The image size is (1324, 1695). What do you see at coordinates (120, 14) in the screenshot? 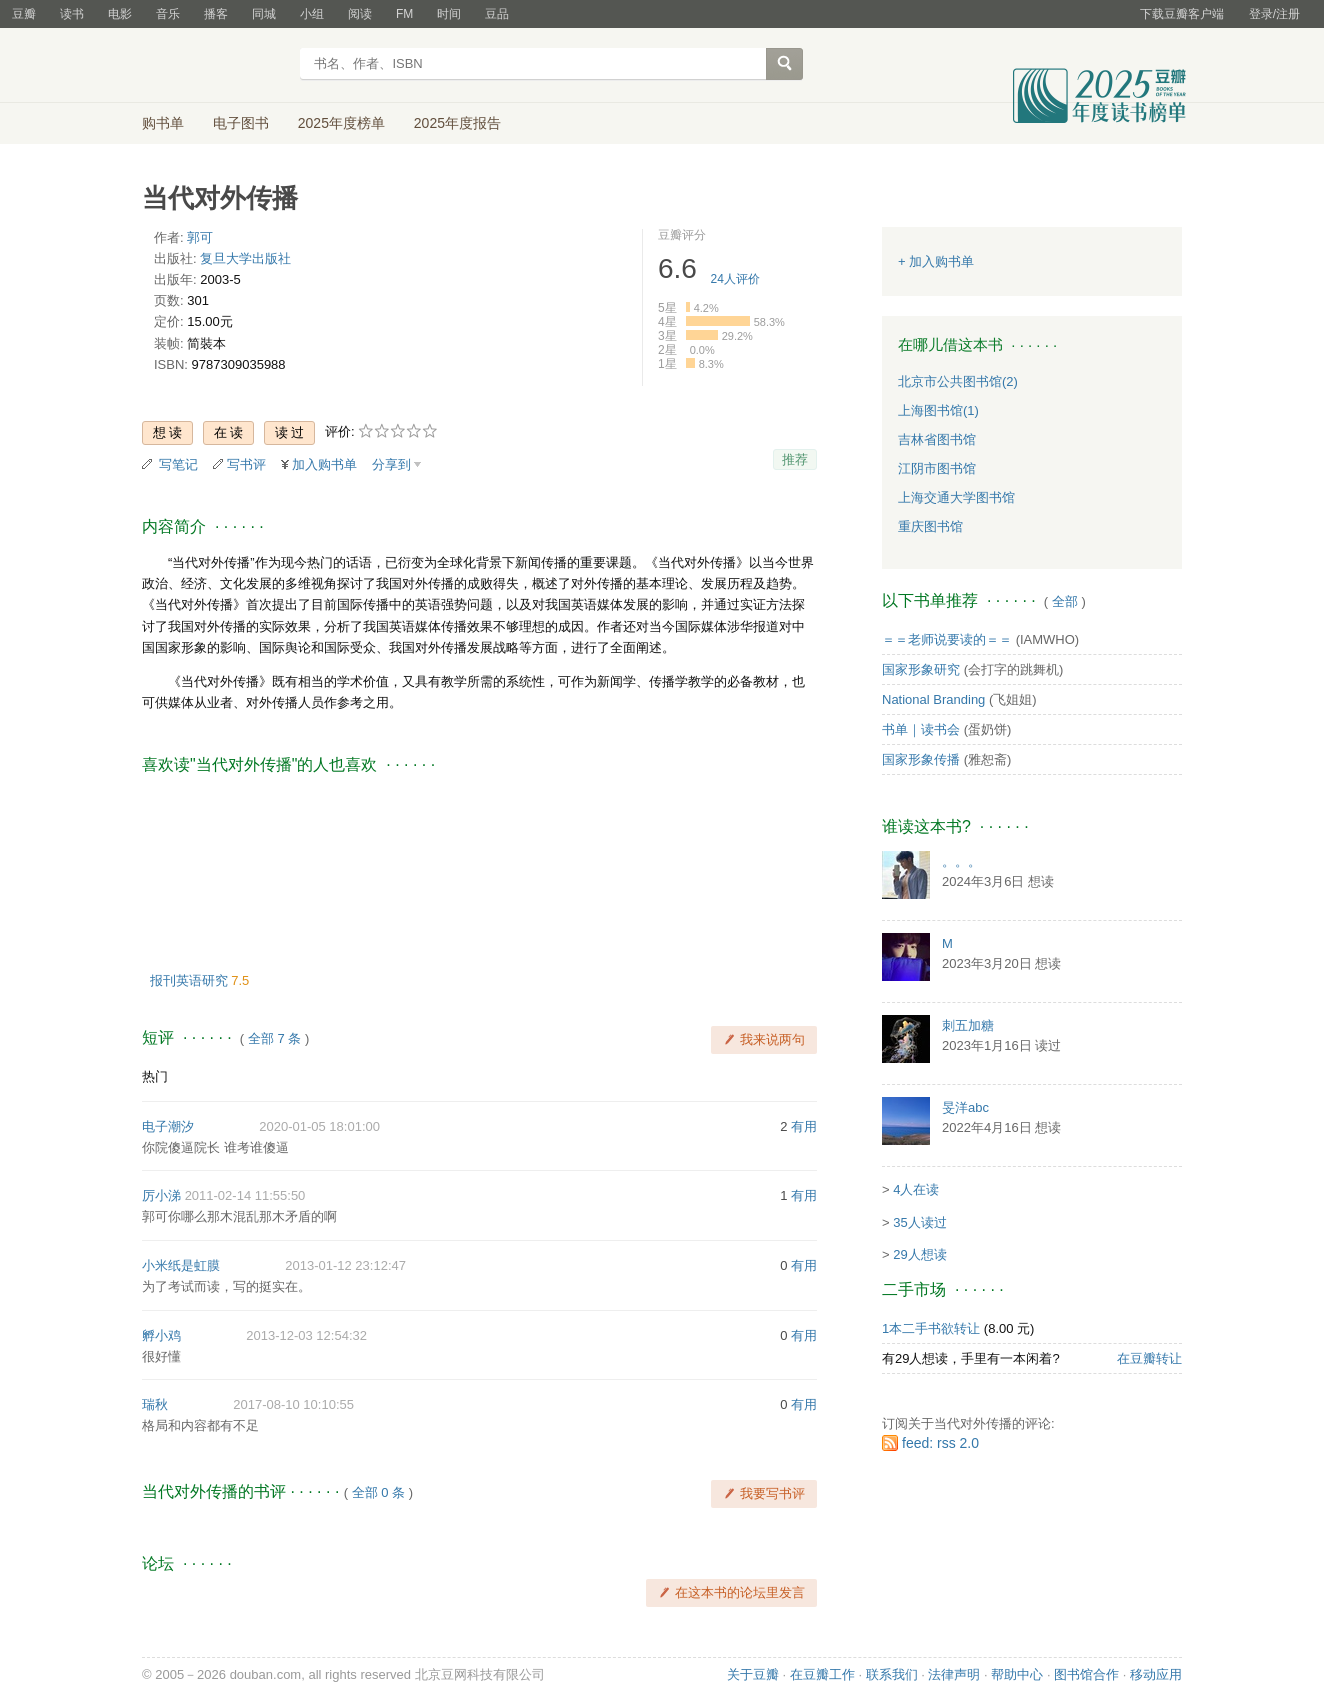
I see `电影` at bounding box center [120, 14].